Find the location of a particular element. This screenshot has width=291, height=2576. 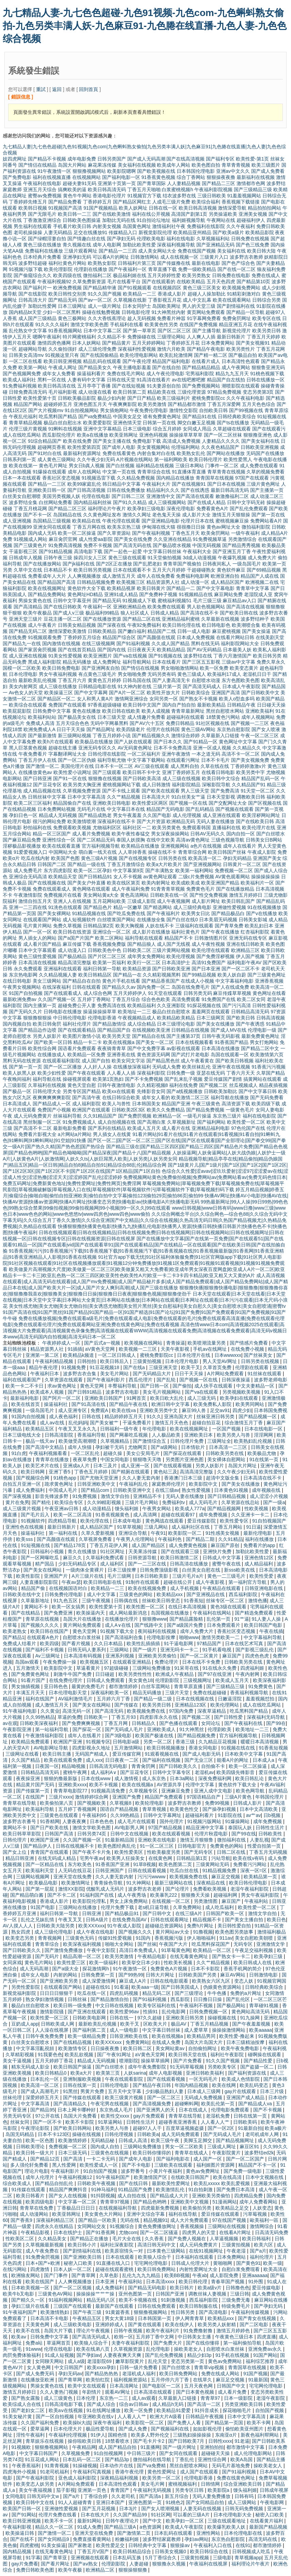

五月天婷婷网站 is located at coordinates (148, 343).